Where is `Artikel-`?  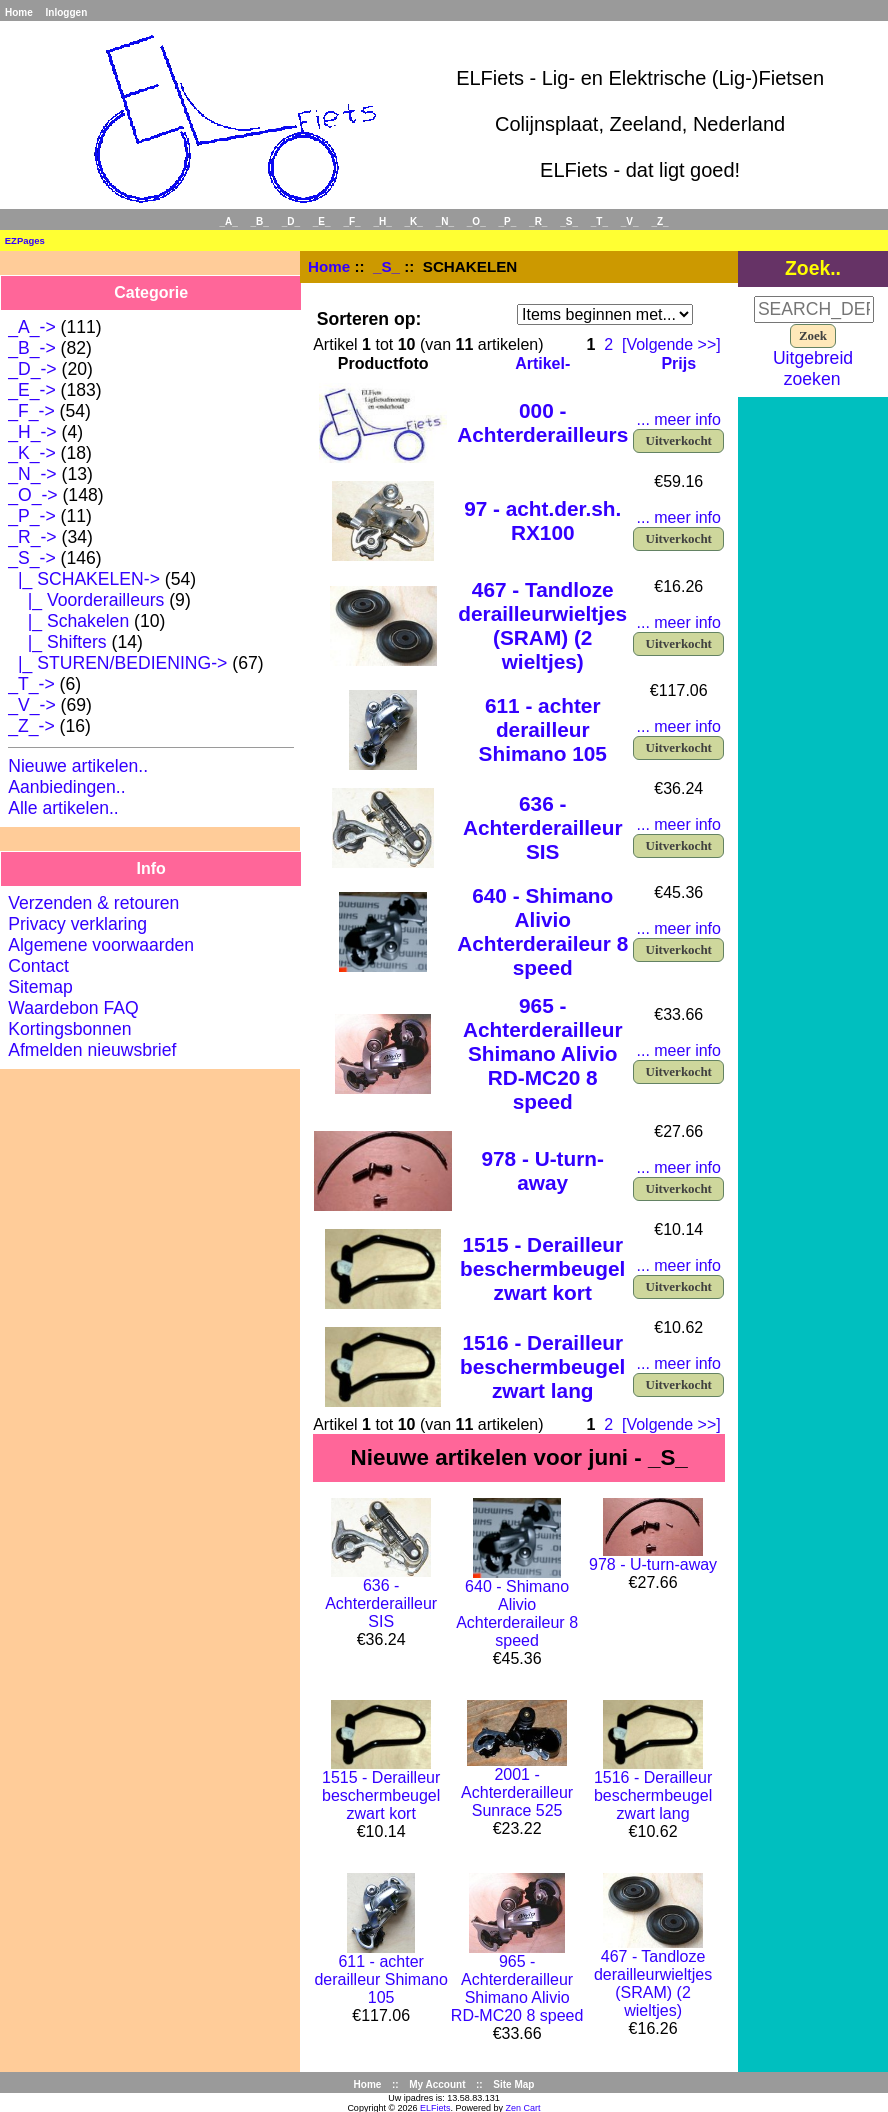
Artikel- is located at coordinates (542, 363).